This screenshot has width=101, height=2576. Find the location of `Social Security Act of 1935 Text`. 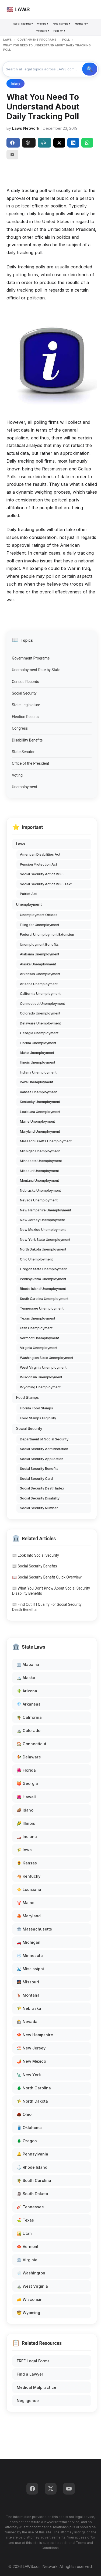

Social Security Act of 1935 Text is located at coordinates (46, 884).